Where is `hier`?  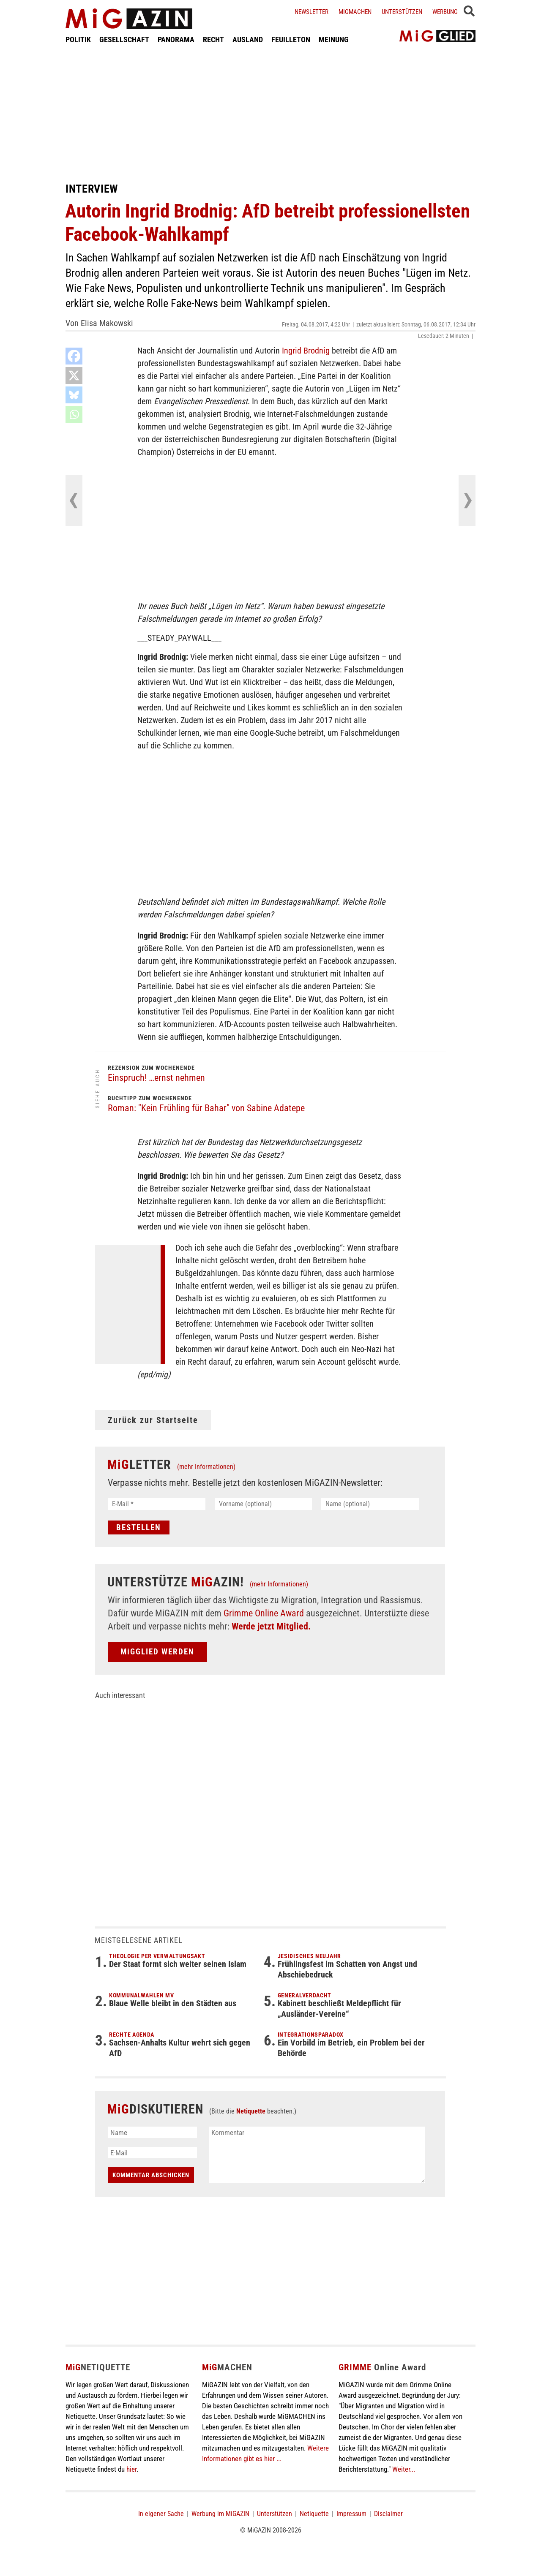 hier is located at coordinates (131, 2469).